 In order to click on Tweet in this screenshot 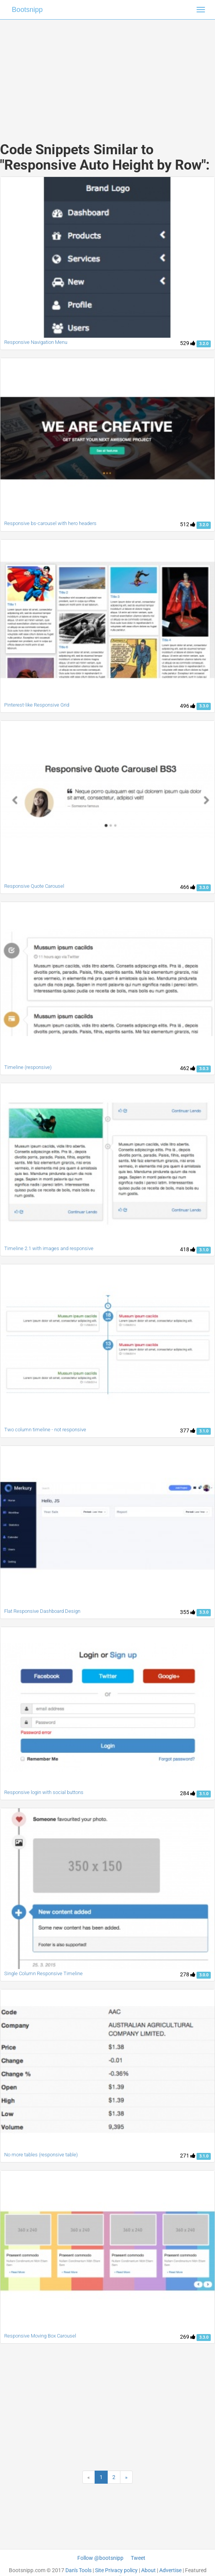, I will do `click(138, 2558)`.